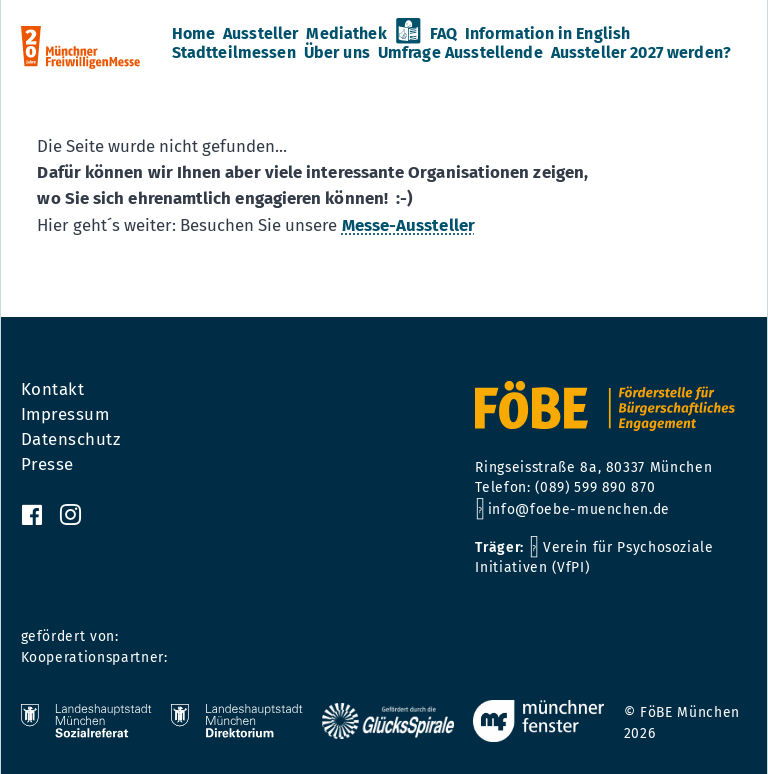 This screenshot has width=768, height=774. I want to click on Aussteller, so click(261, 34).